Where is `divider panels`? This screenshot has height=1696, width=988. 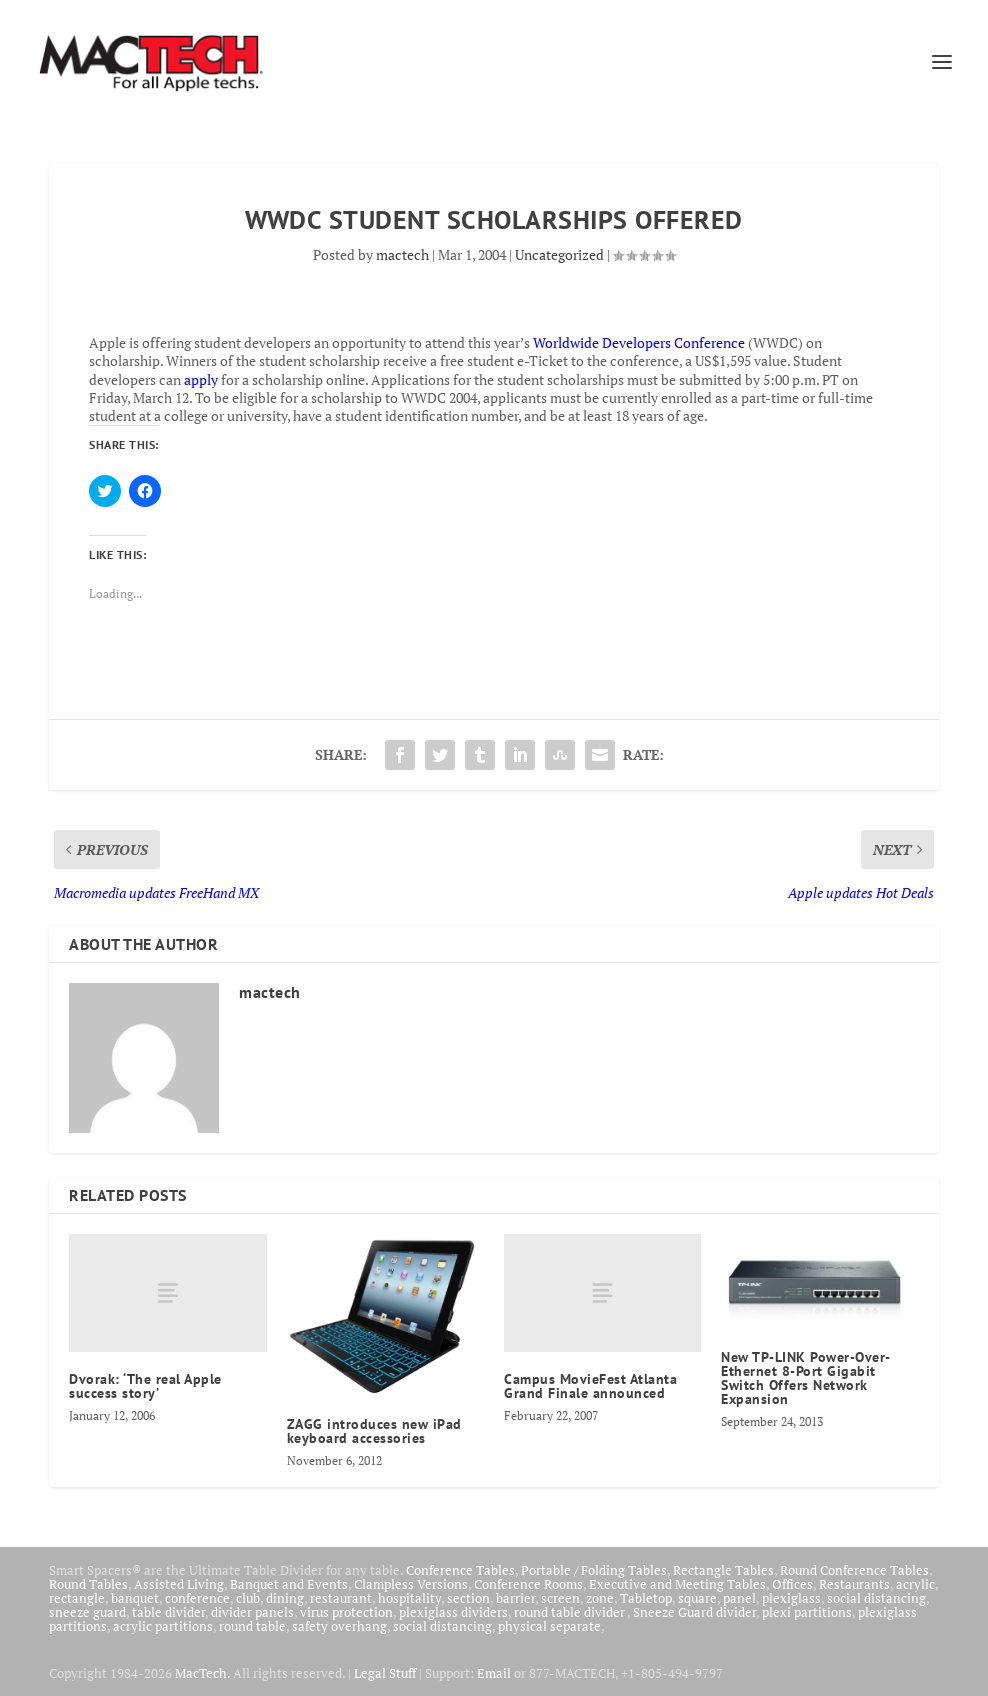
divider panels is located at coordinates (252, 1612).